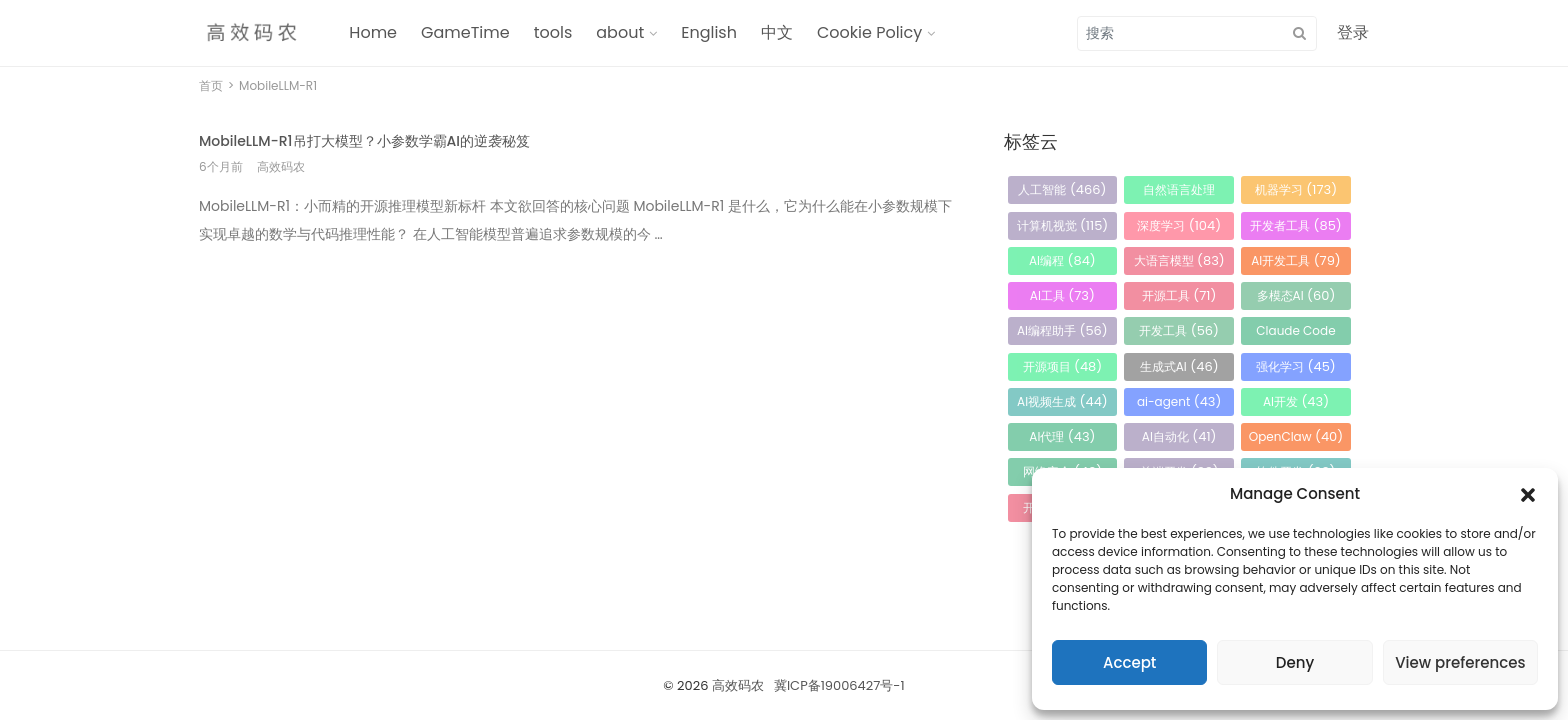 The image size is (1568, 720). What do you see at coordinates (576, 404) in the screenshot?
I see `[Advertisement]` at bounding box center [576, 404].